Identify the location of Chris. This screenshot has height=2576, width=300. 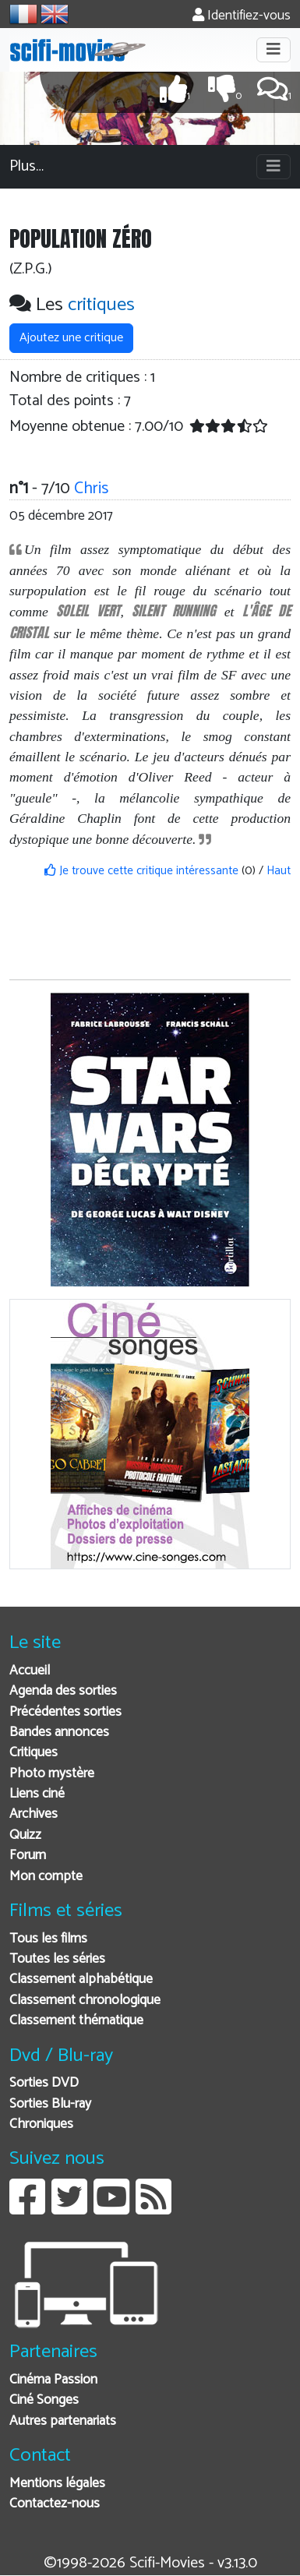
(91, 489).